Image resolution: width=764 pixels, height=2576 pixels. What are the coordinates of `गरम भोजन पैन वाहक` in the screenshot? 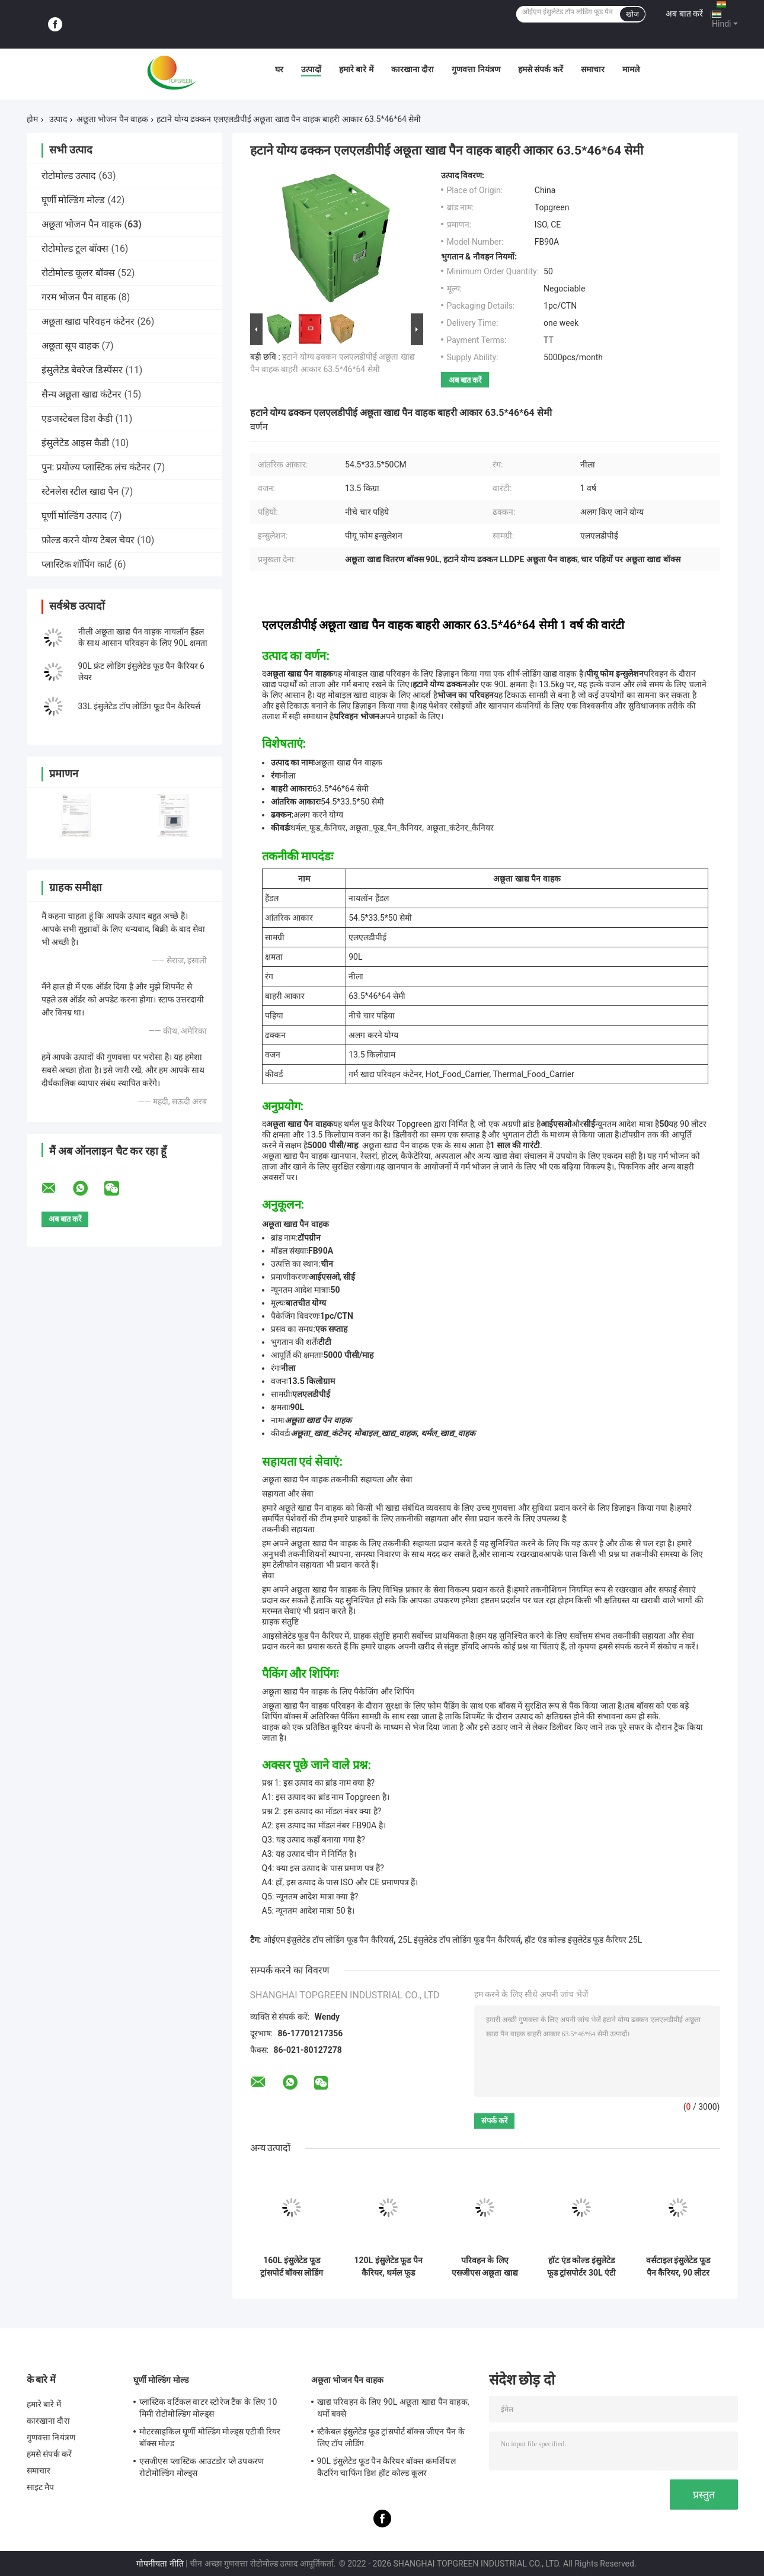 It's located at (78, 297).